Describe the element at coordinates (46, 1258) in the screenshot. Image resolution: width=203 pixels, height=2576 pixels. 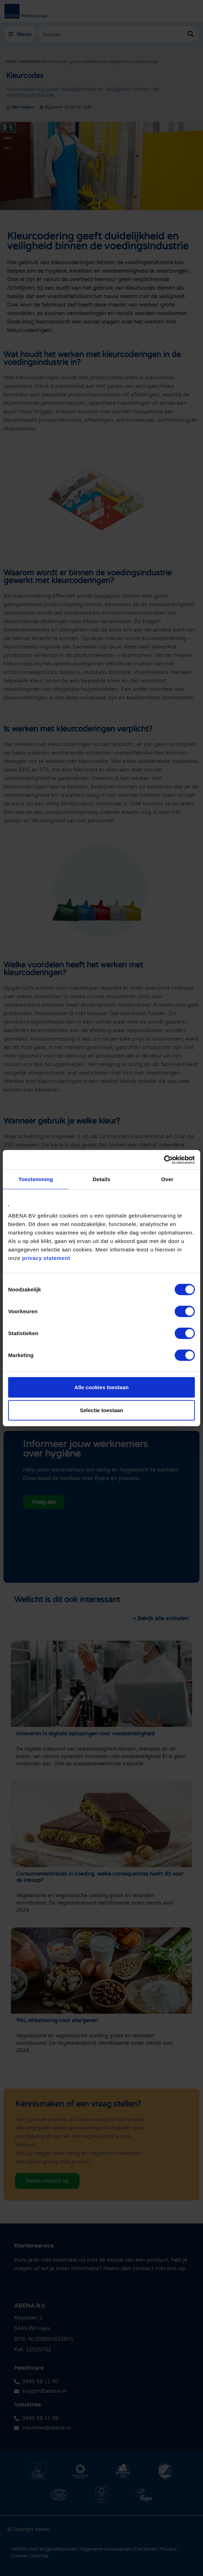
I see `privacy statement` at that location.